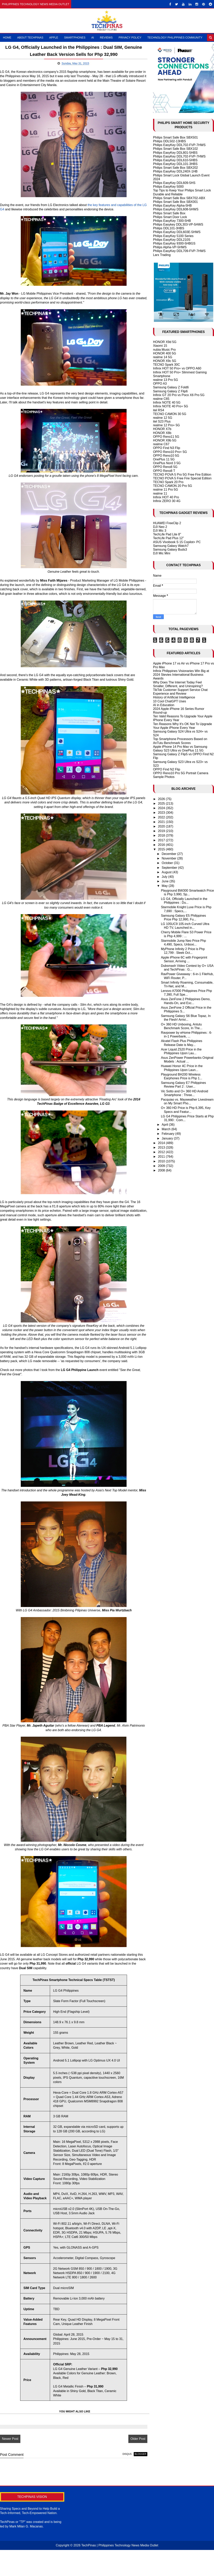 The image size is (214, 2576). Describe the element at coordinates (162, 1152) in the screenshot. I see `2012` at that location.